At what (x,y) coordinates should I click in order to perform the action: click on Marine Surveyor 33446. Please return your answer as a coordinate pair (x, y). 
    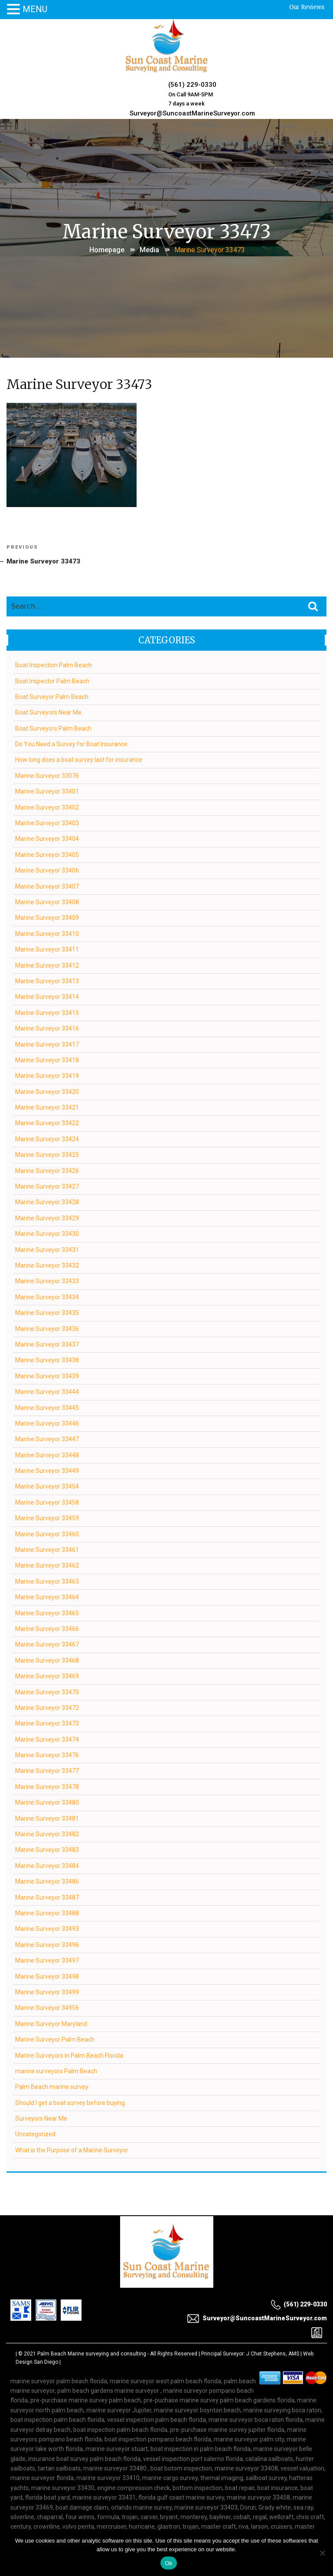
    Looking at the image, I should click on (47, 1422).